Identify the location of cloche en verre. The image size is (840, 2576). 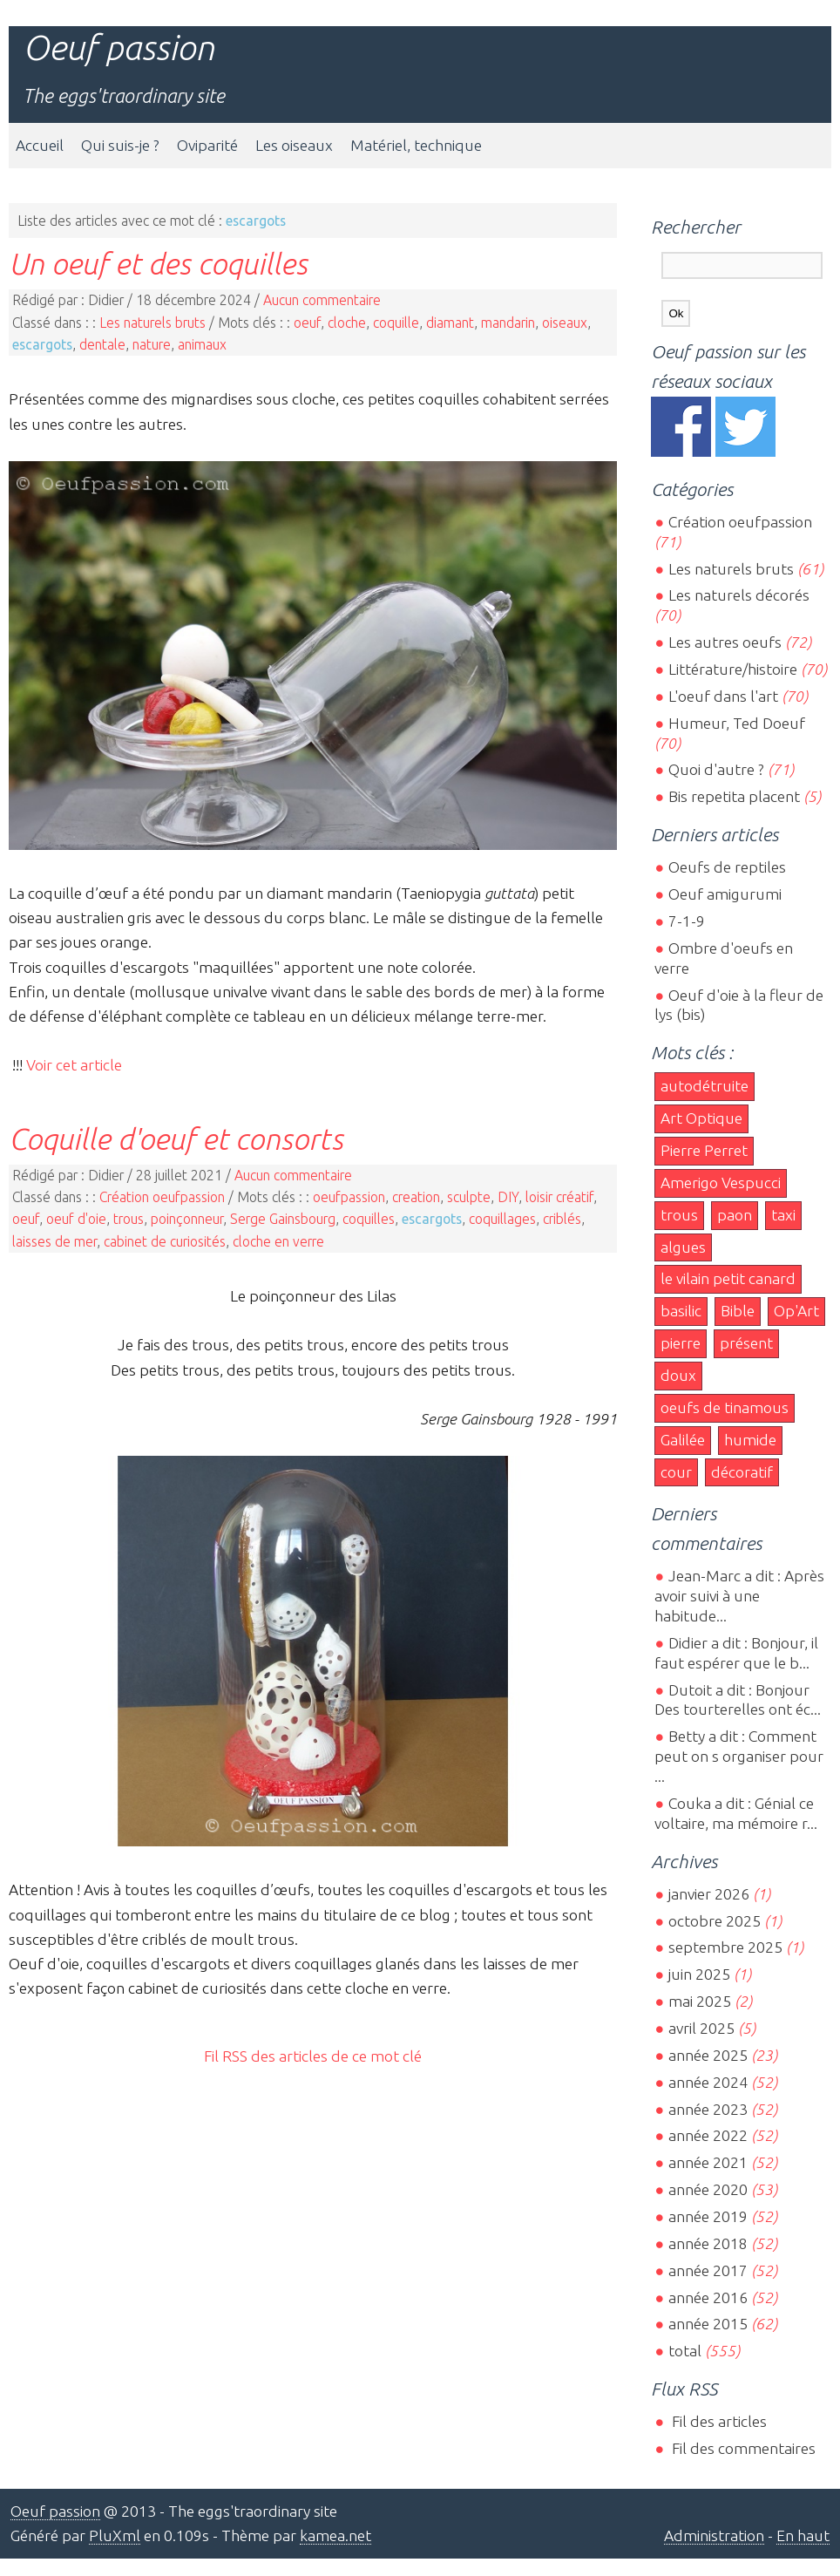
(278, 1241).